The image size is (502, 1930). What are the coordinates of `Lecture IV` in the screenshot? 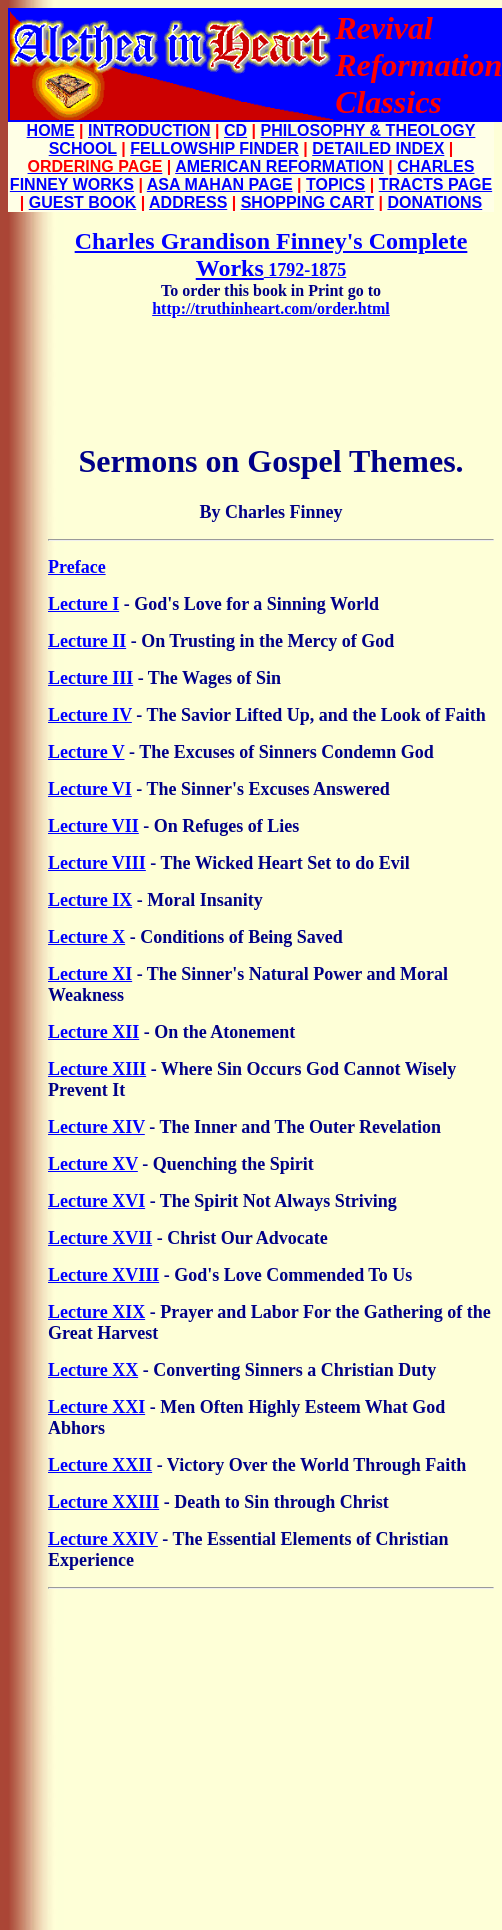 It's located at (90, 715).